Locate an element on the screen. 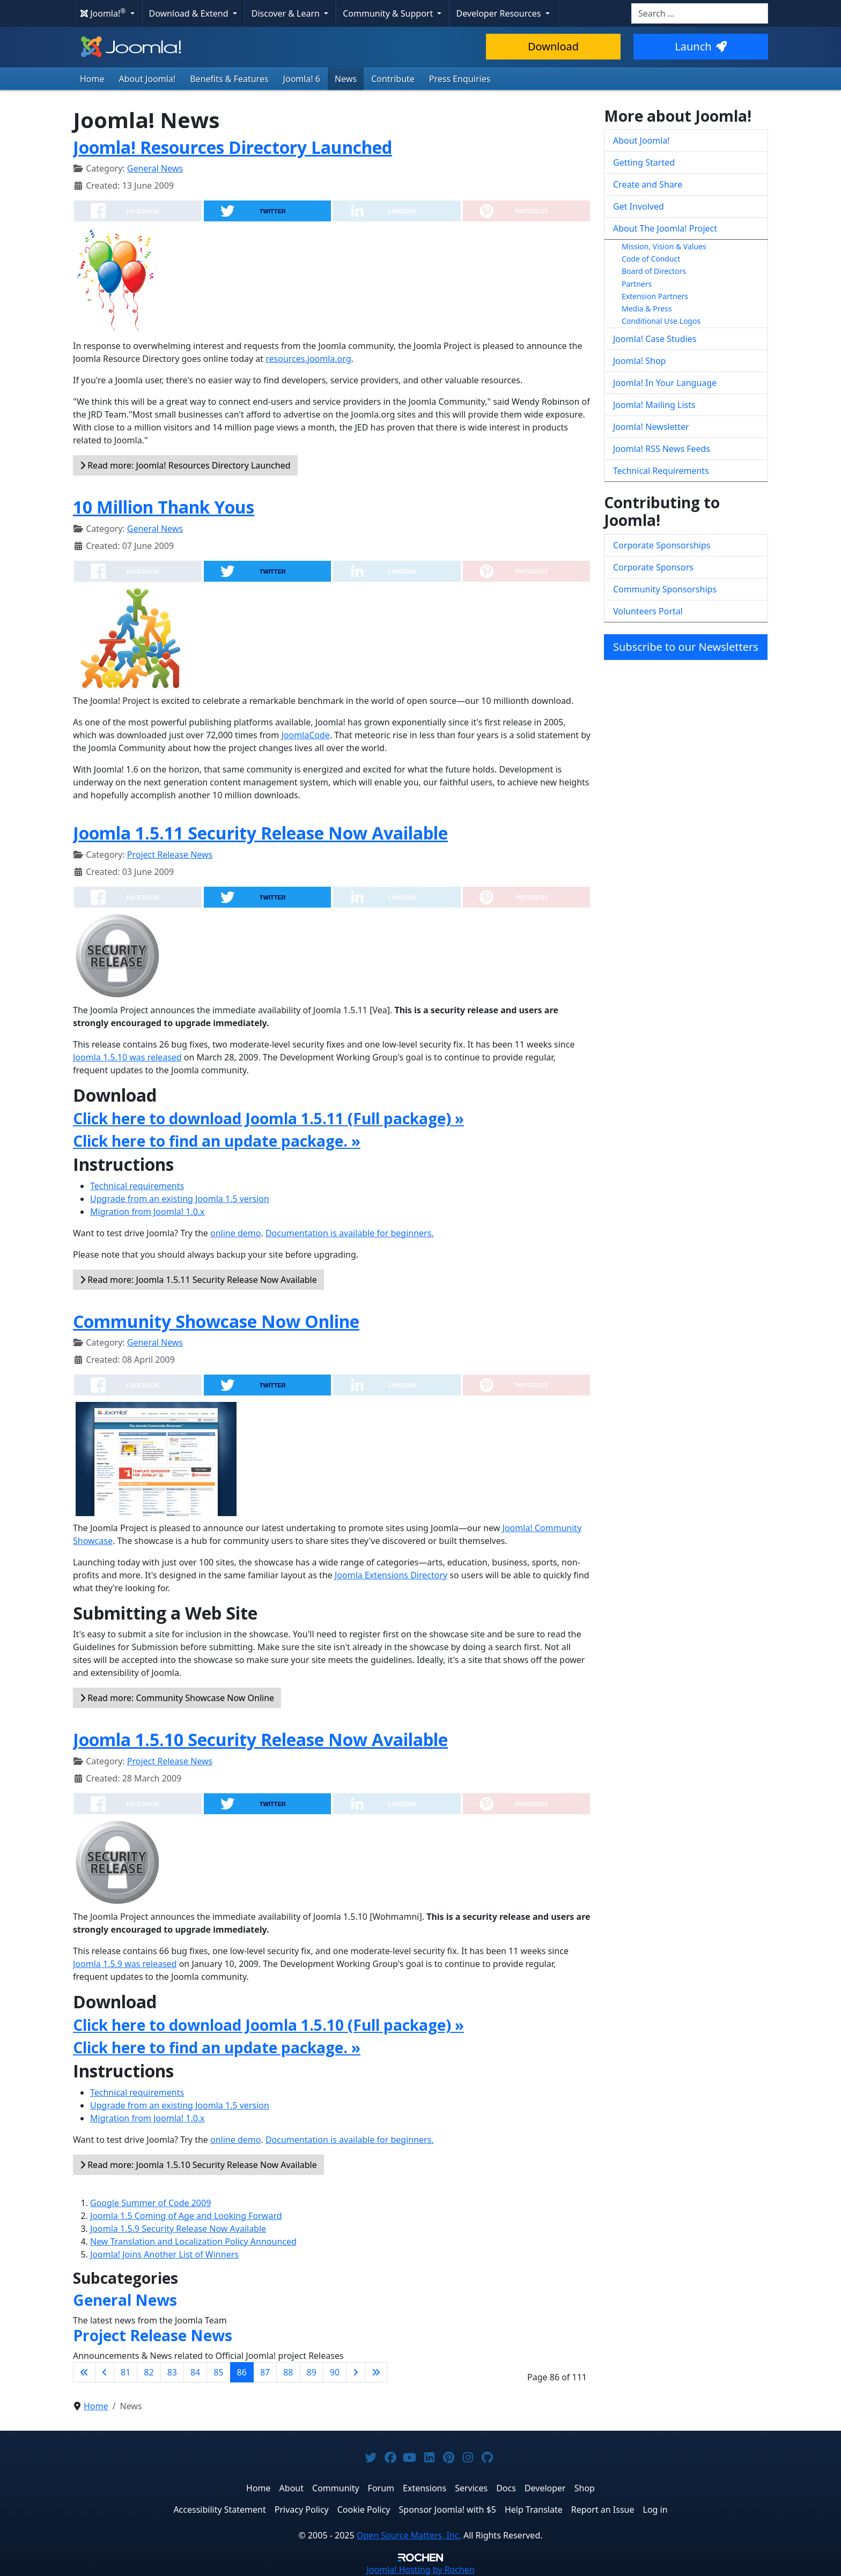  New Translation and Localization Policy Announced is located at coordinates (193, 2241).